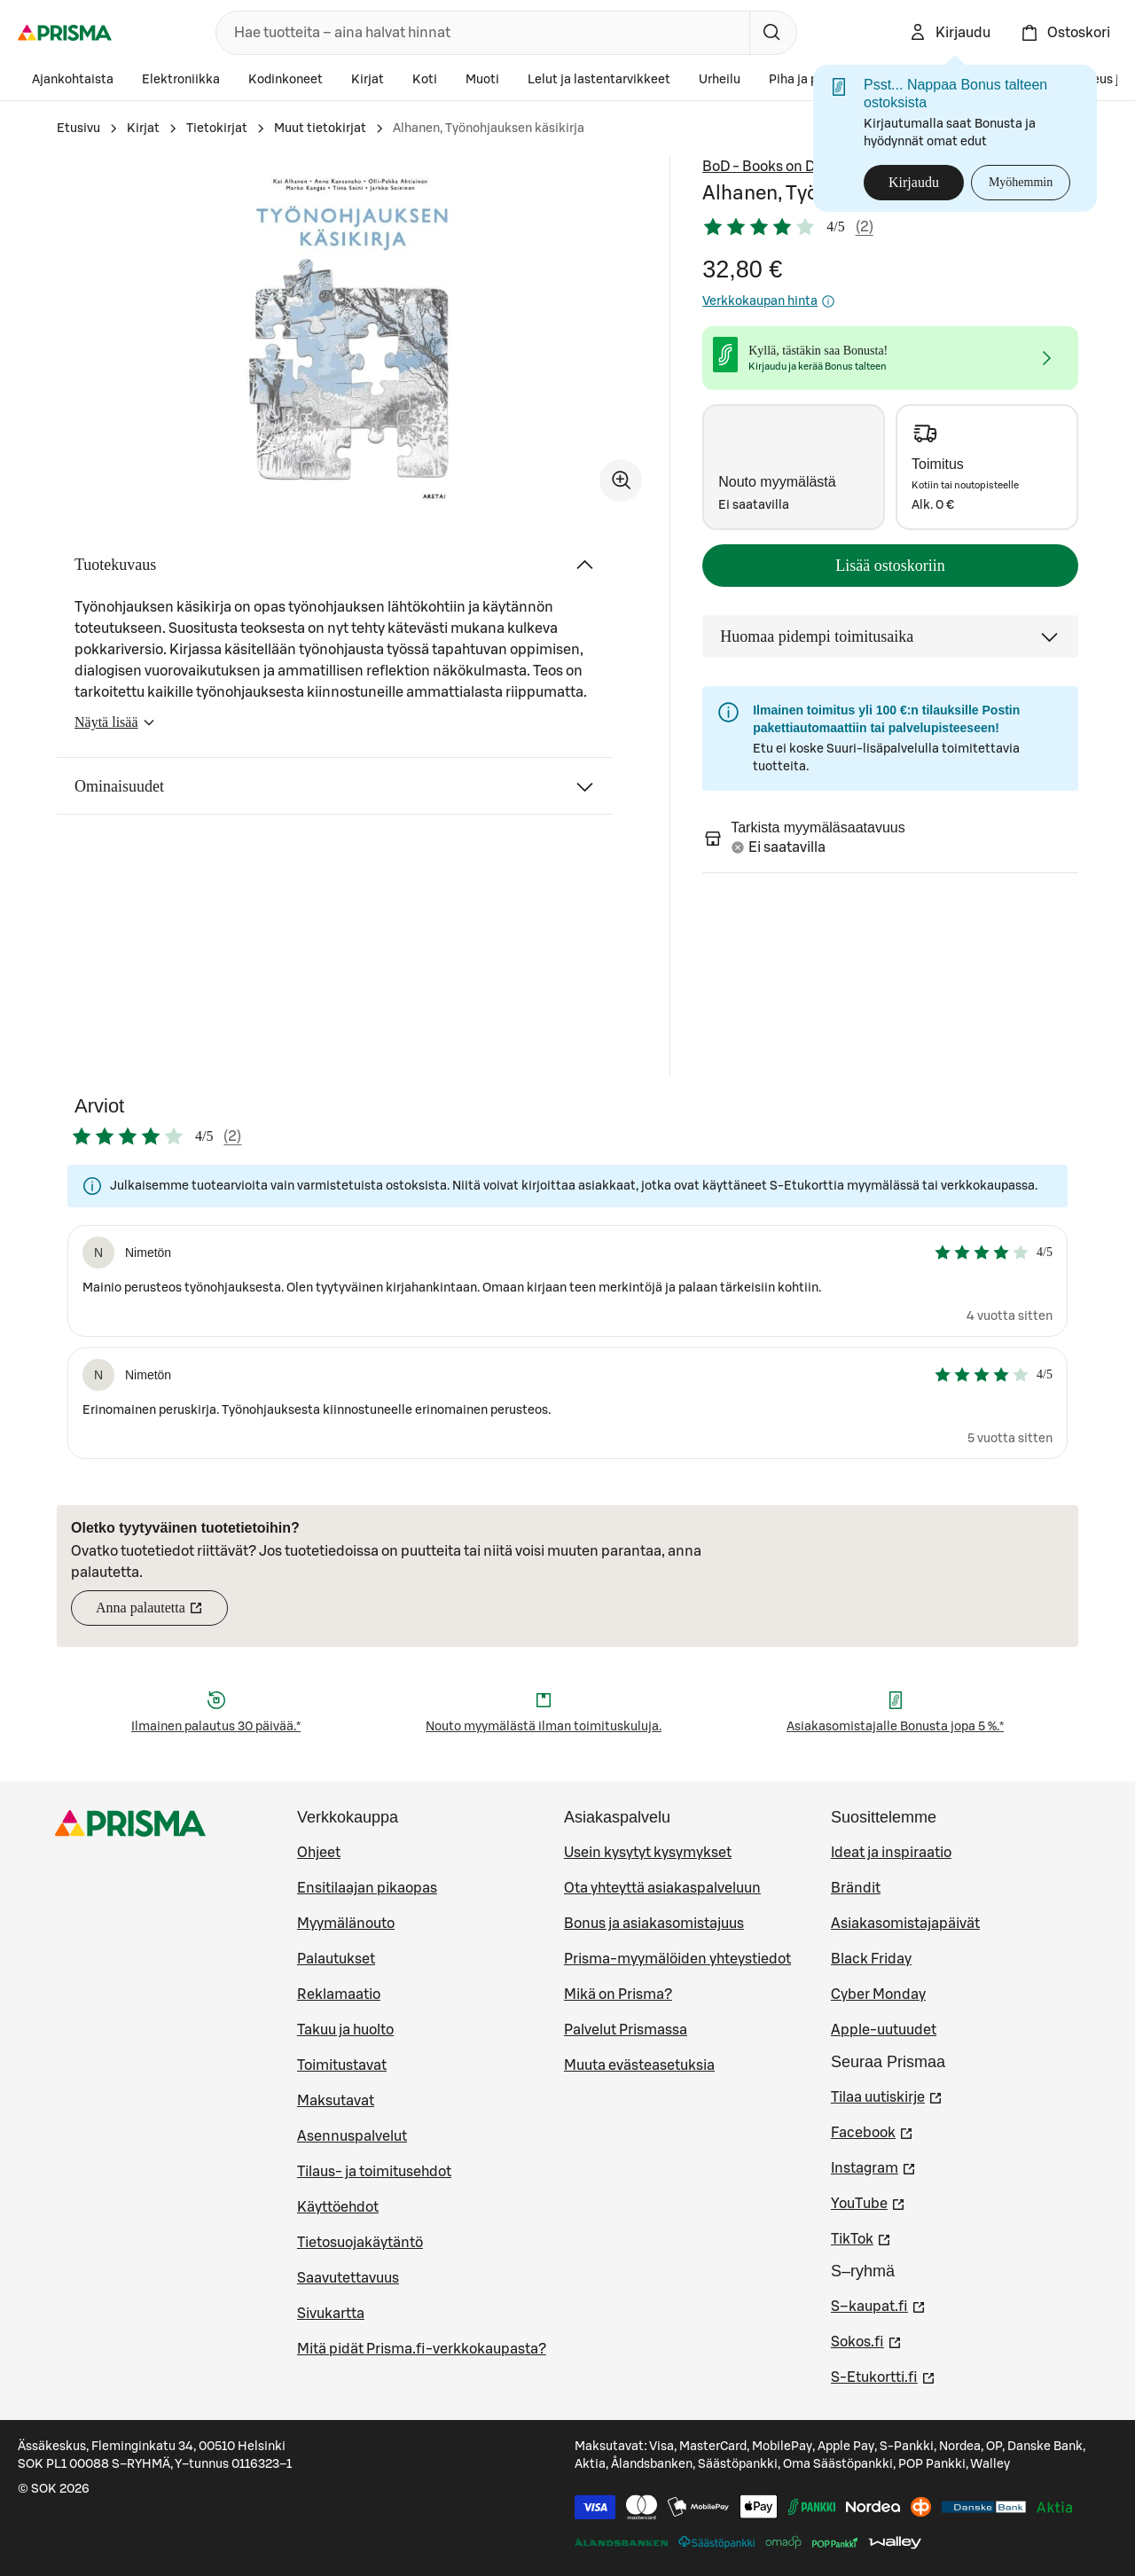 This screenshot has height=2576, width=1135. I want to click on Anna palautetta, so click(162, 1613).